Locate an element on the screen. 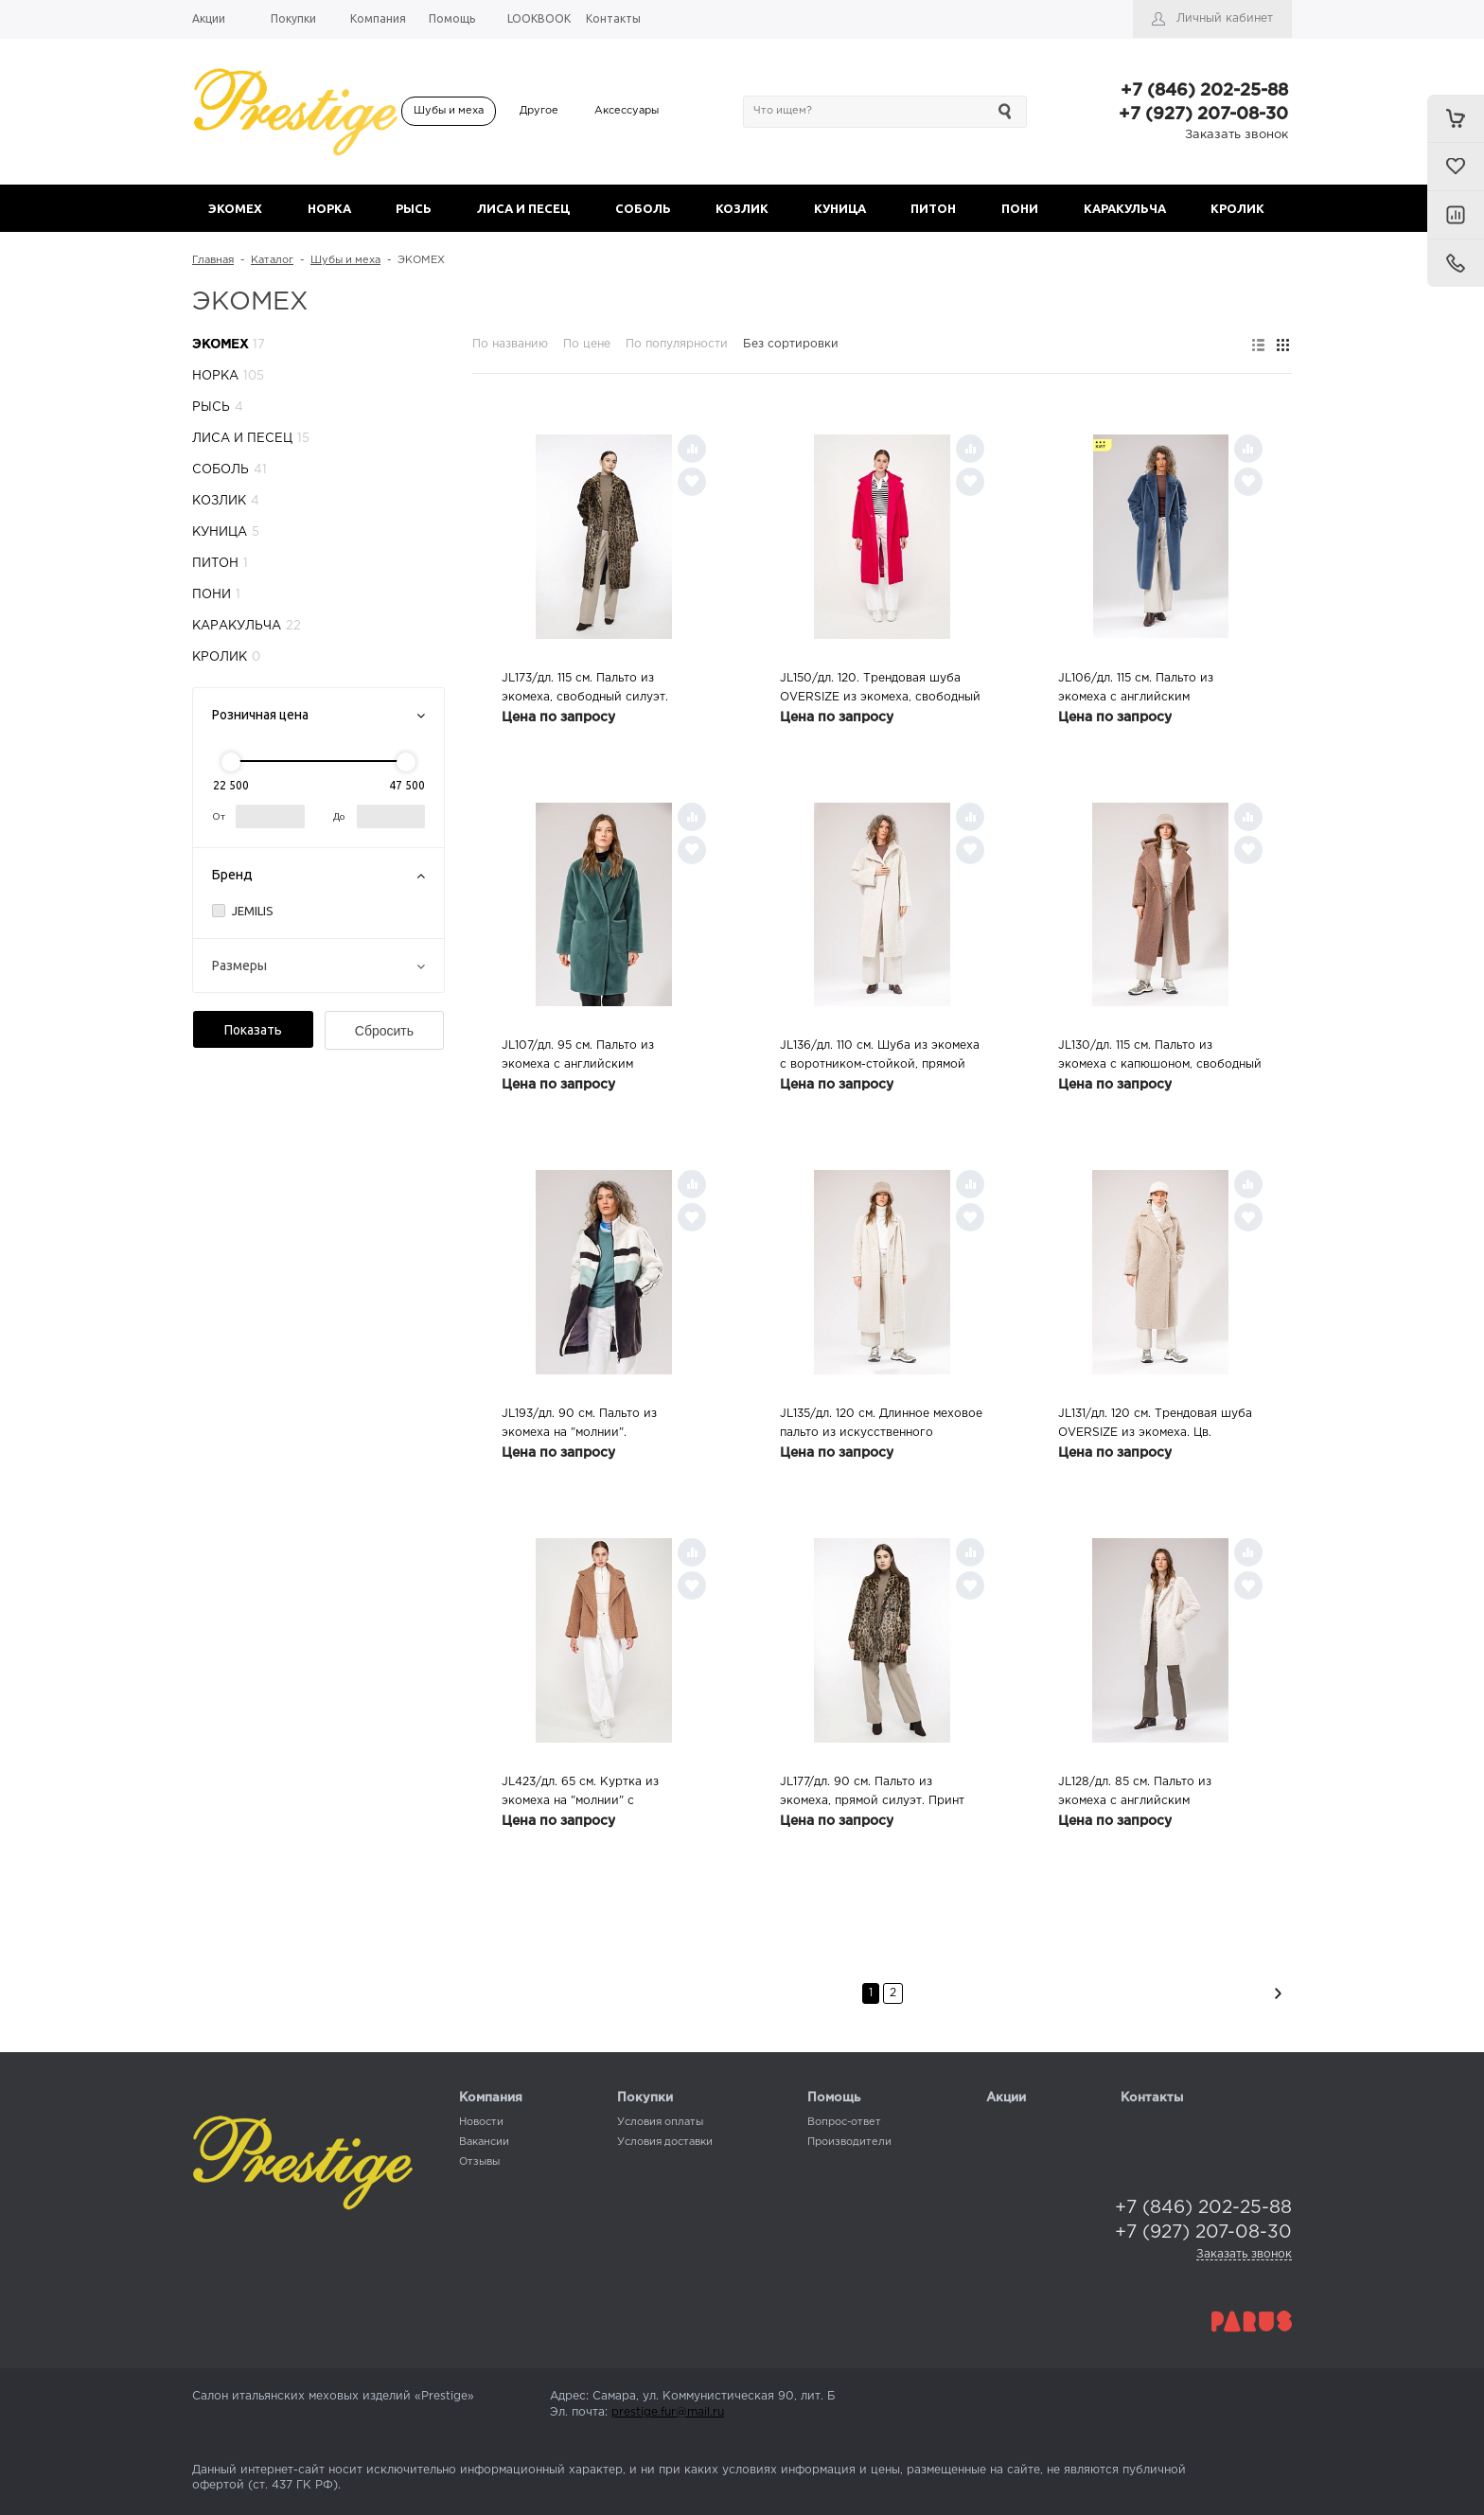  СОБОЛЬ is located at coordinates (643, 208).